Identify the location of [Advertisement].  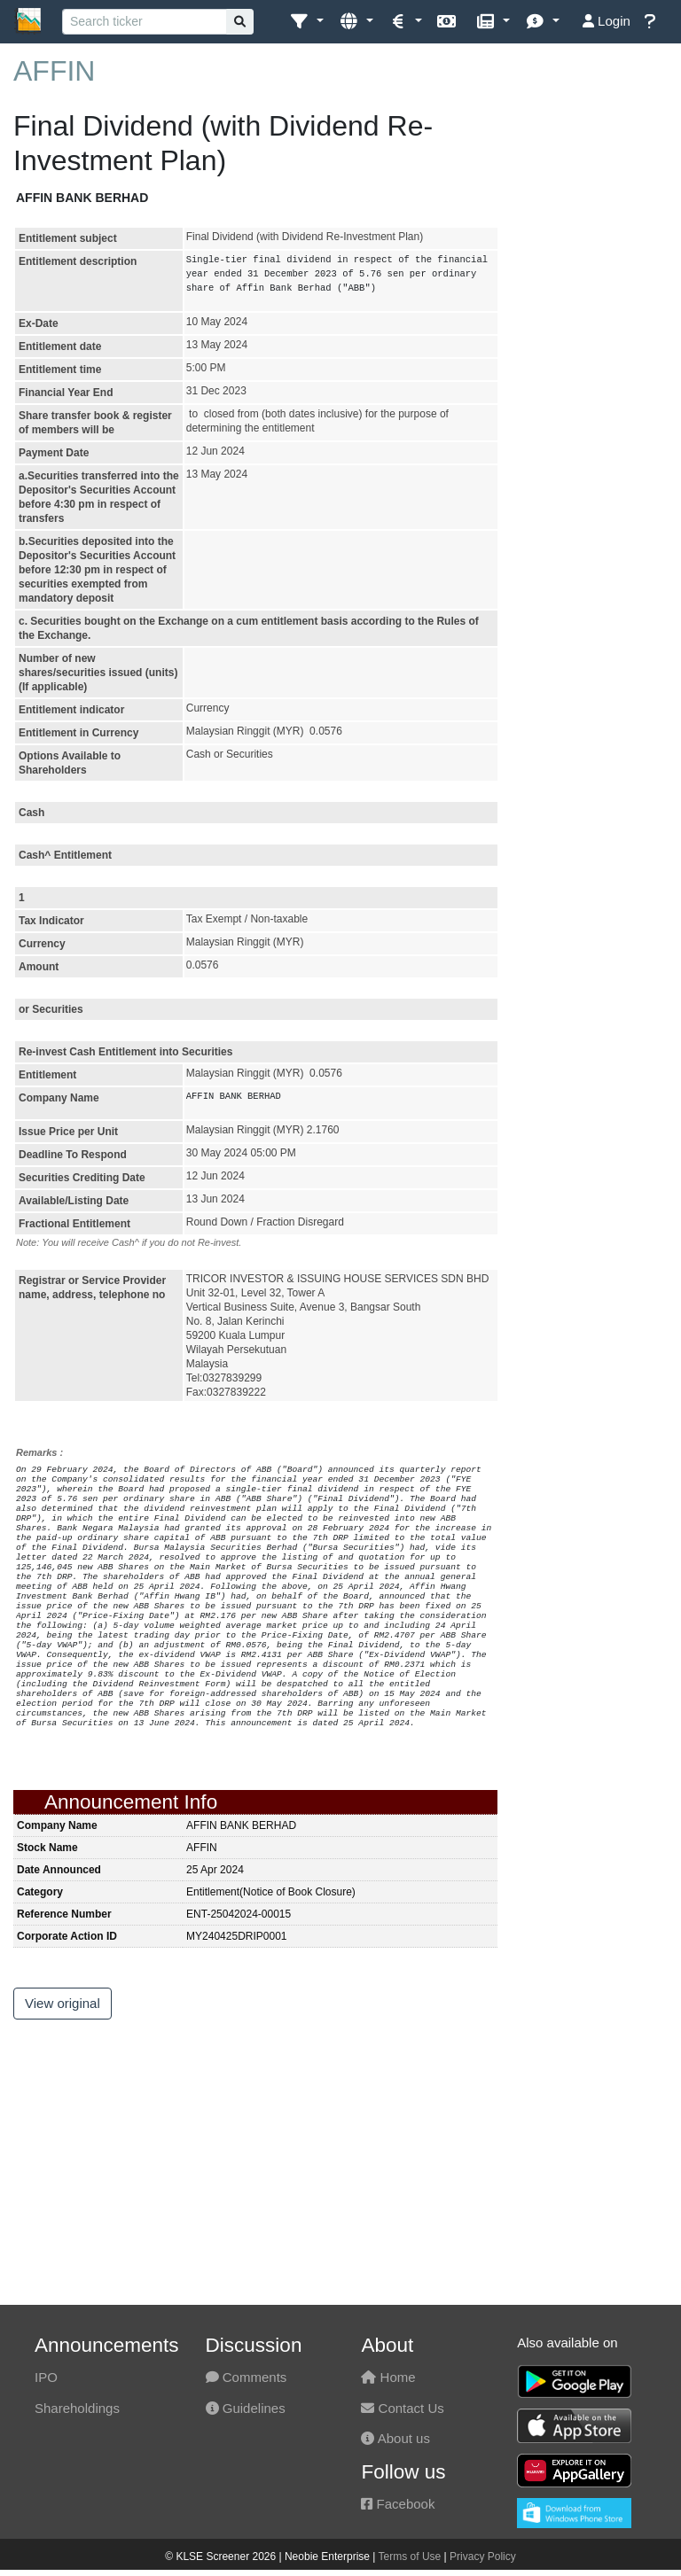
(596, 364).